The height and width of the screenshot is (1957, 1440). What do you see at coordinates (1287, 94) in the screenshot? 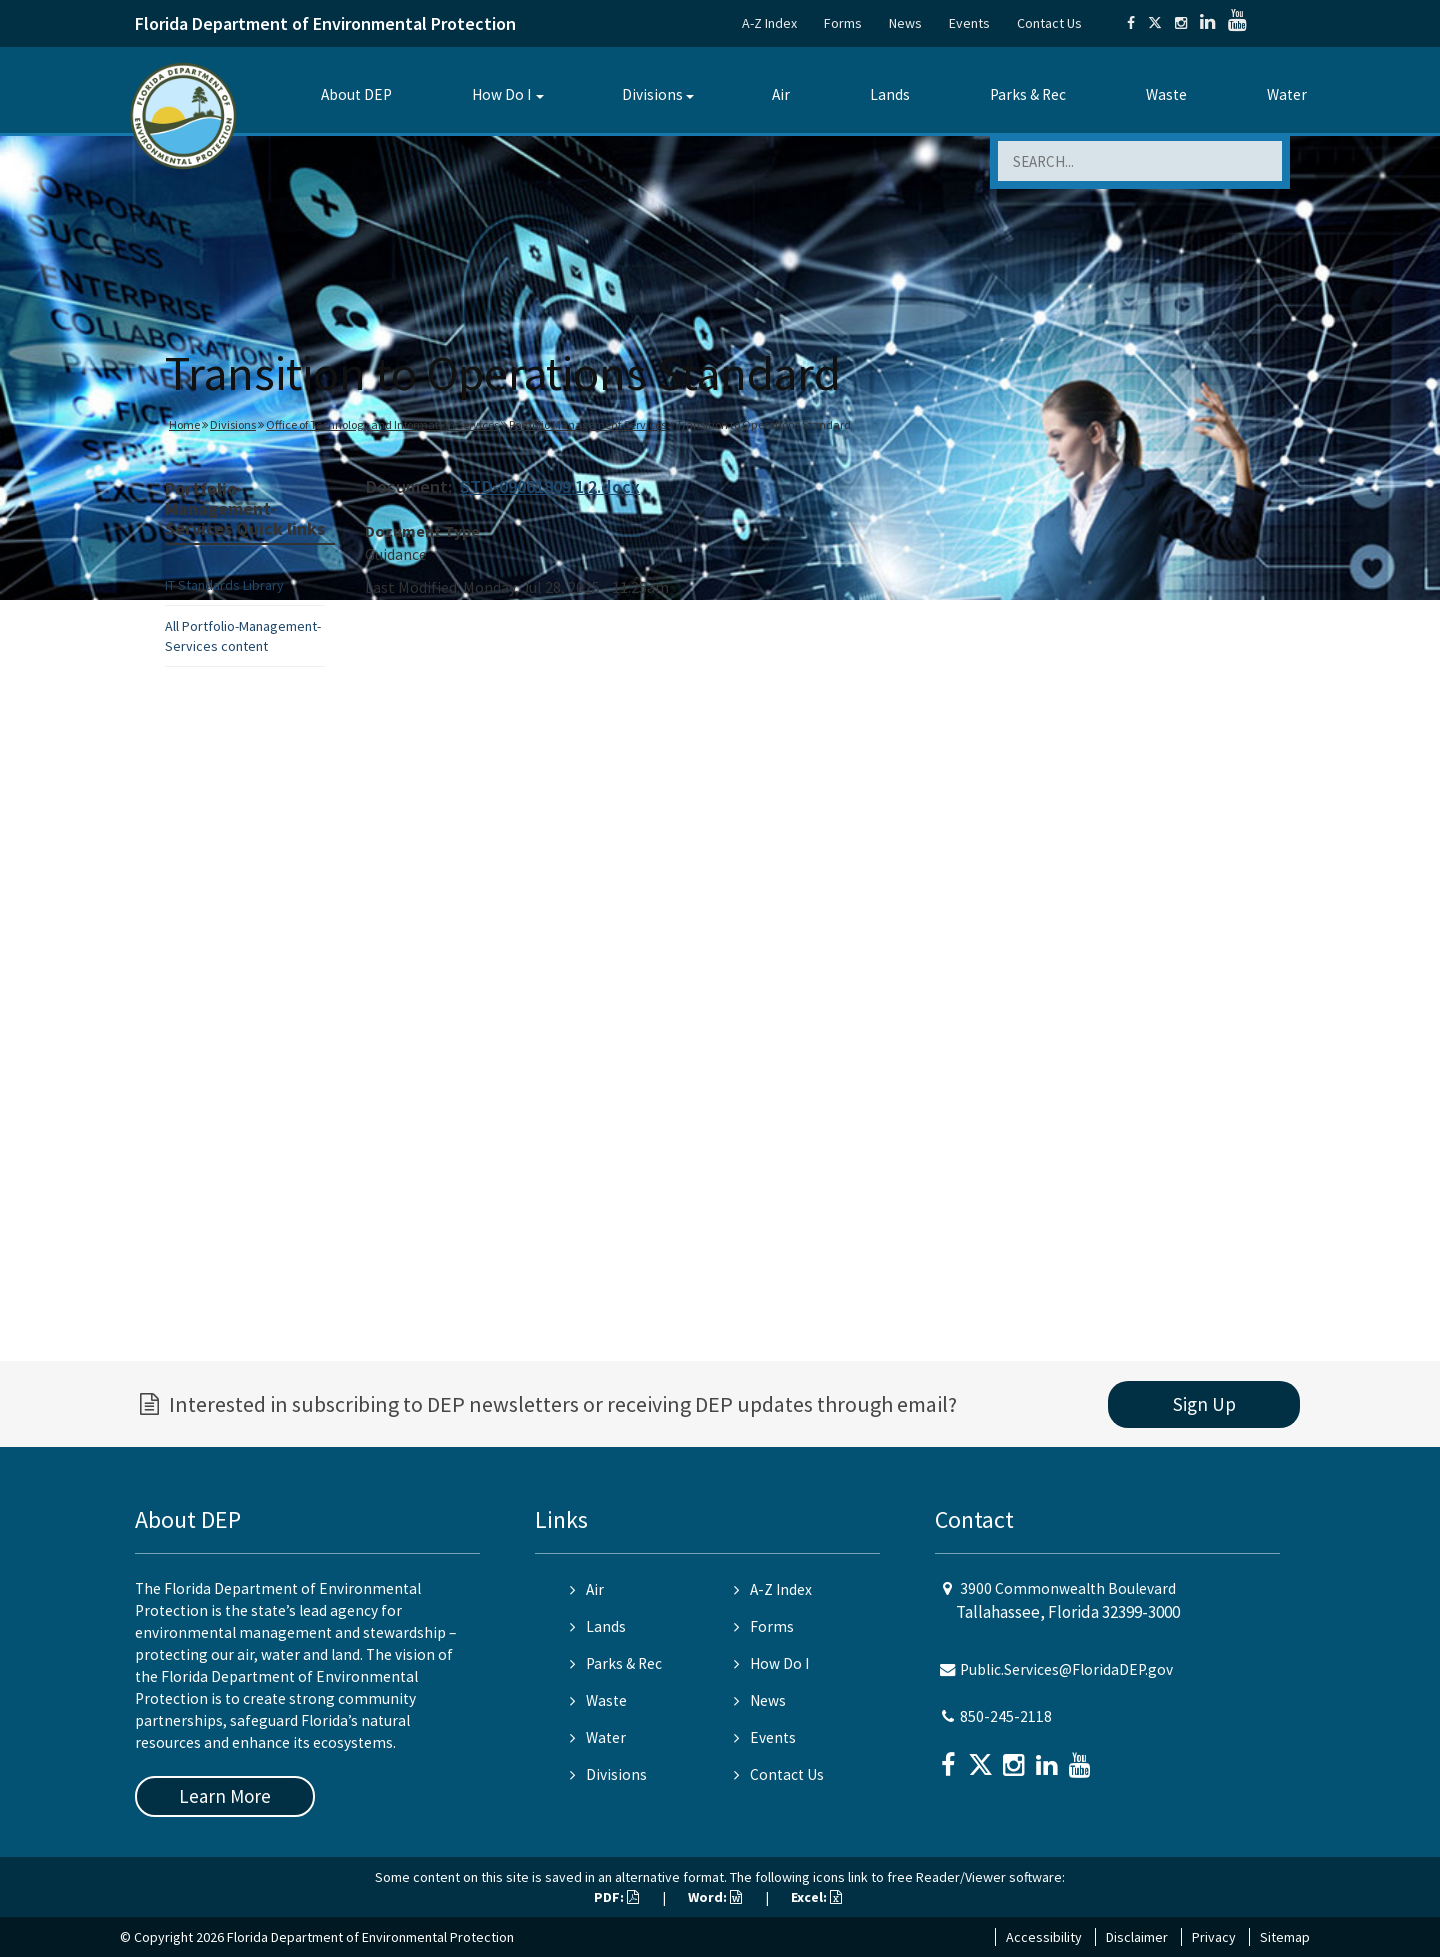
I see `Water` at bounding box center [1287, 94].